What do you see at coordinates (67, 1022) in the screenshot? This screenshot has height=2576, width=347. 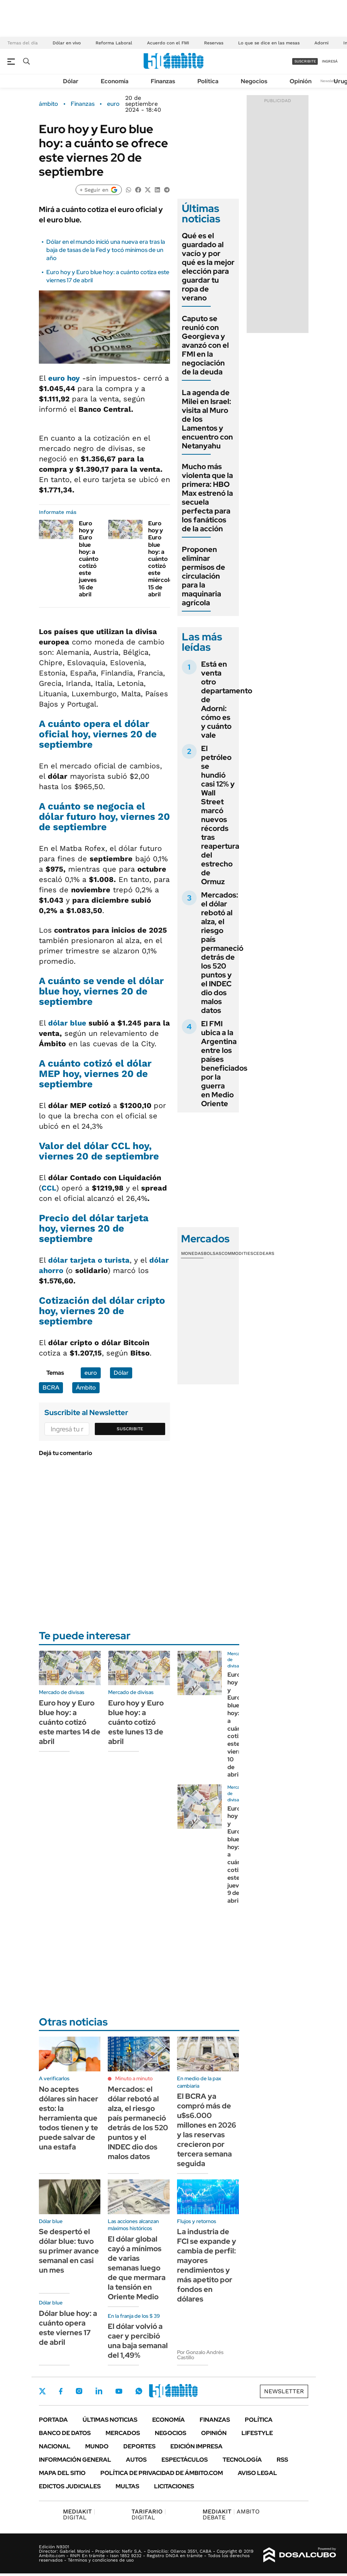 I see `dólar blue` at bounding box center [67, 1022].